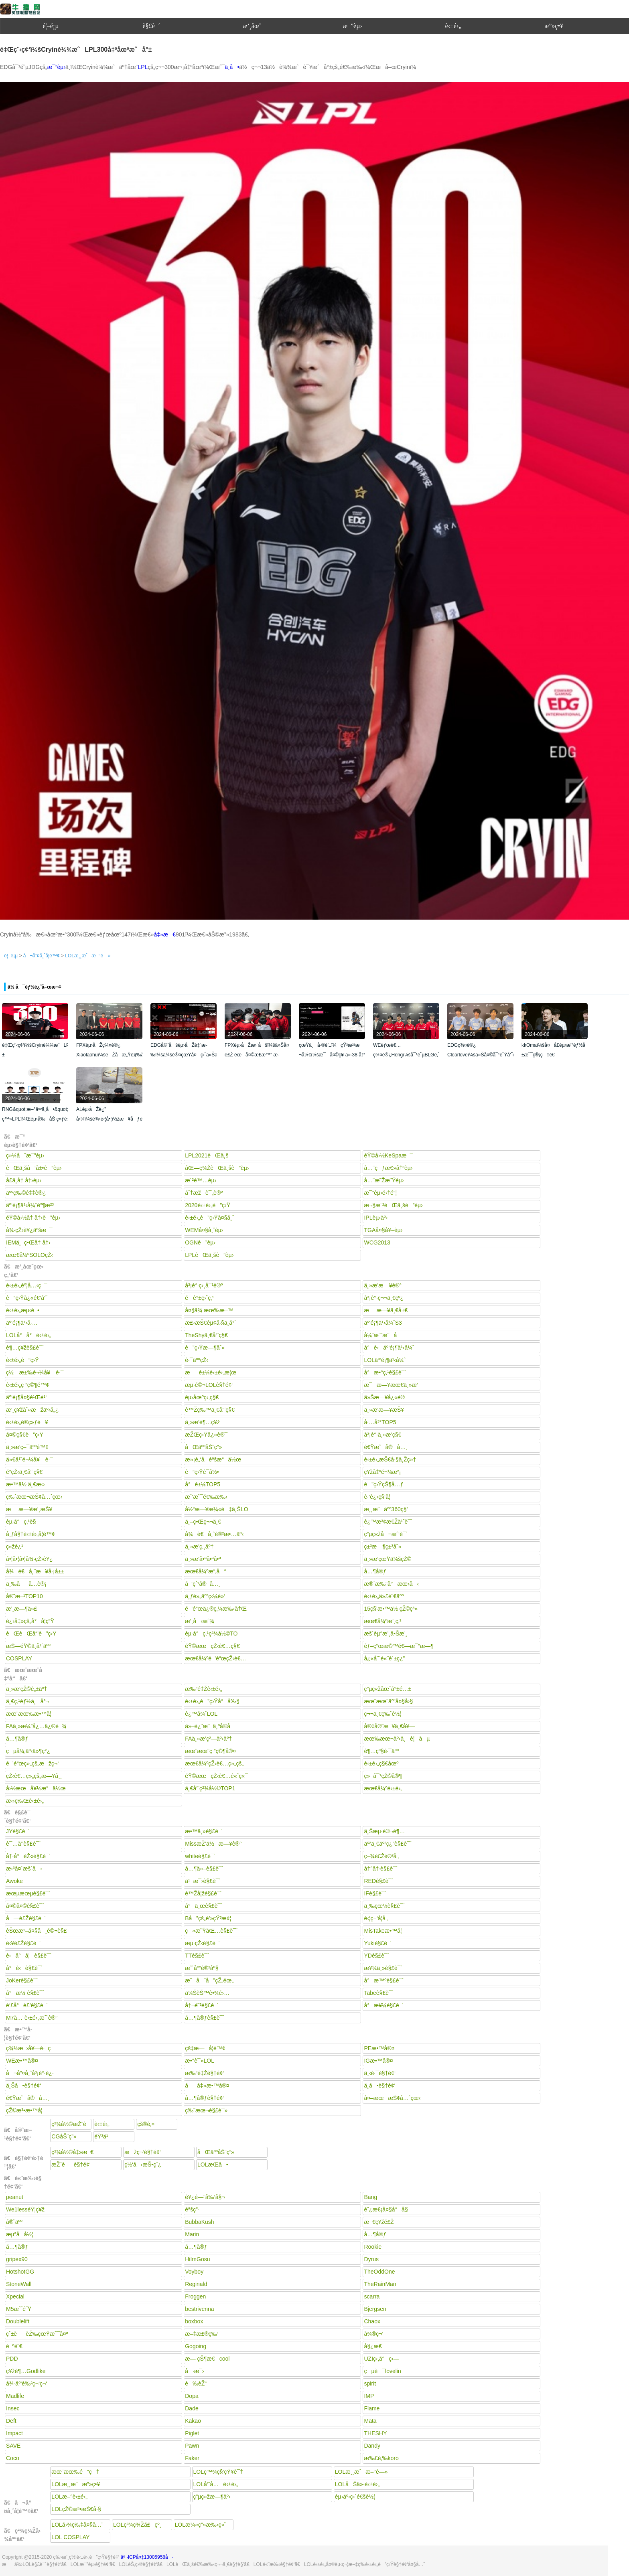  What do you see at coordinates (30, 1621) in the screenshot?
I see `è¿›å‡»çš„å°å­¦ç”Ÿ` at bounding box center [30, 1621].